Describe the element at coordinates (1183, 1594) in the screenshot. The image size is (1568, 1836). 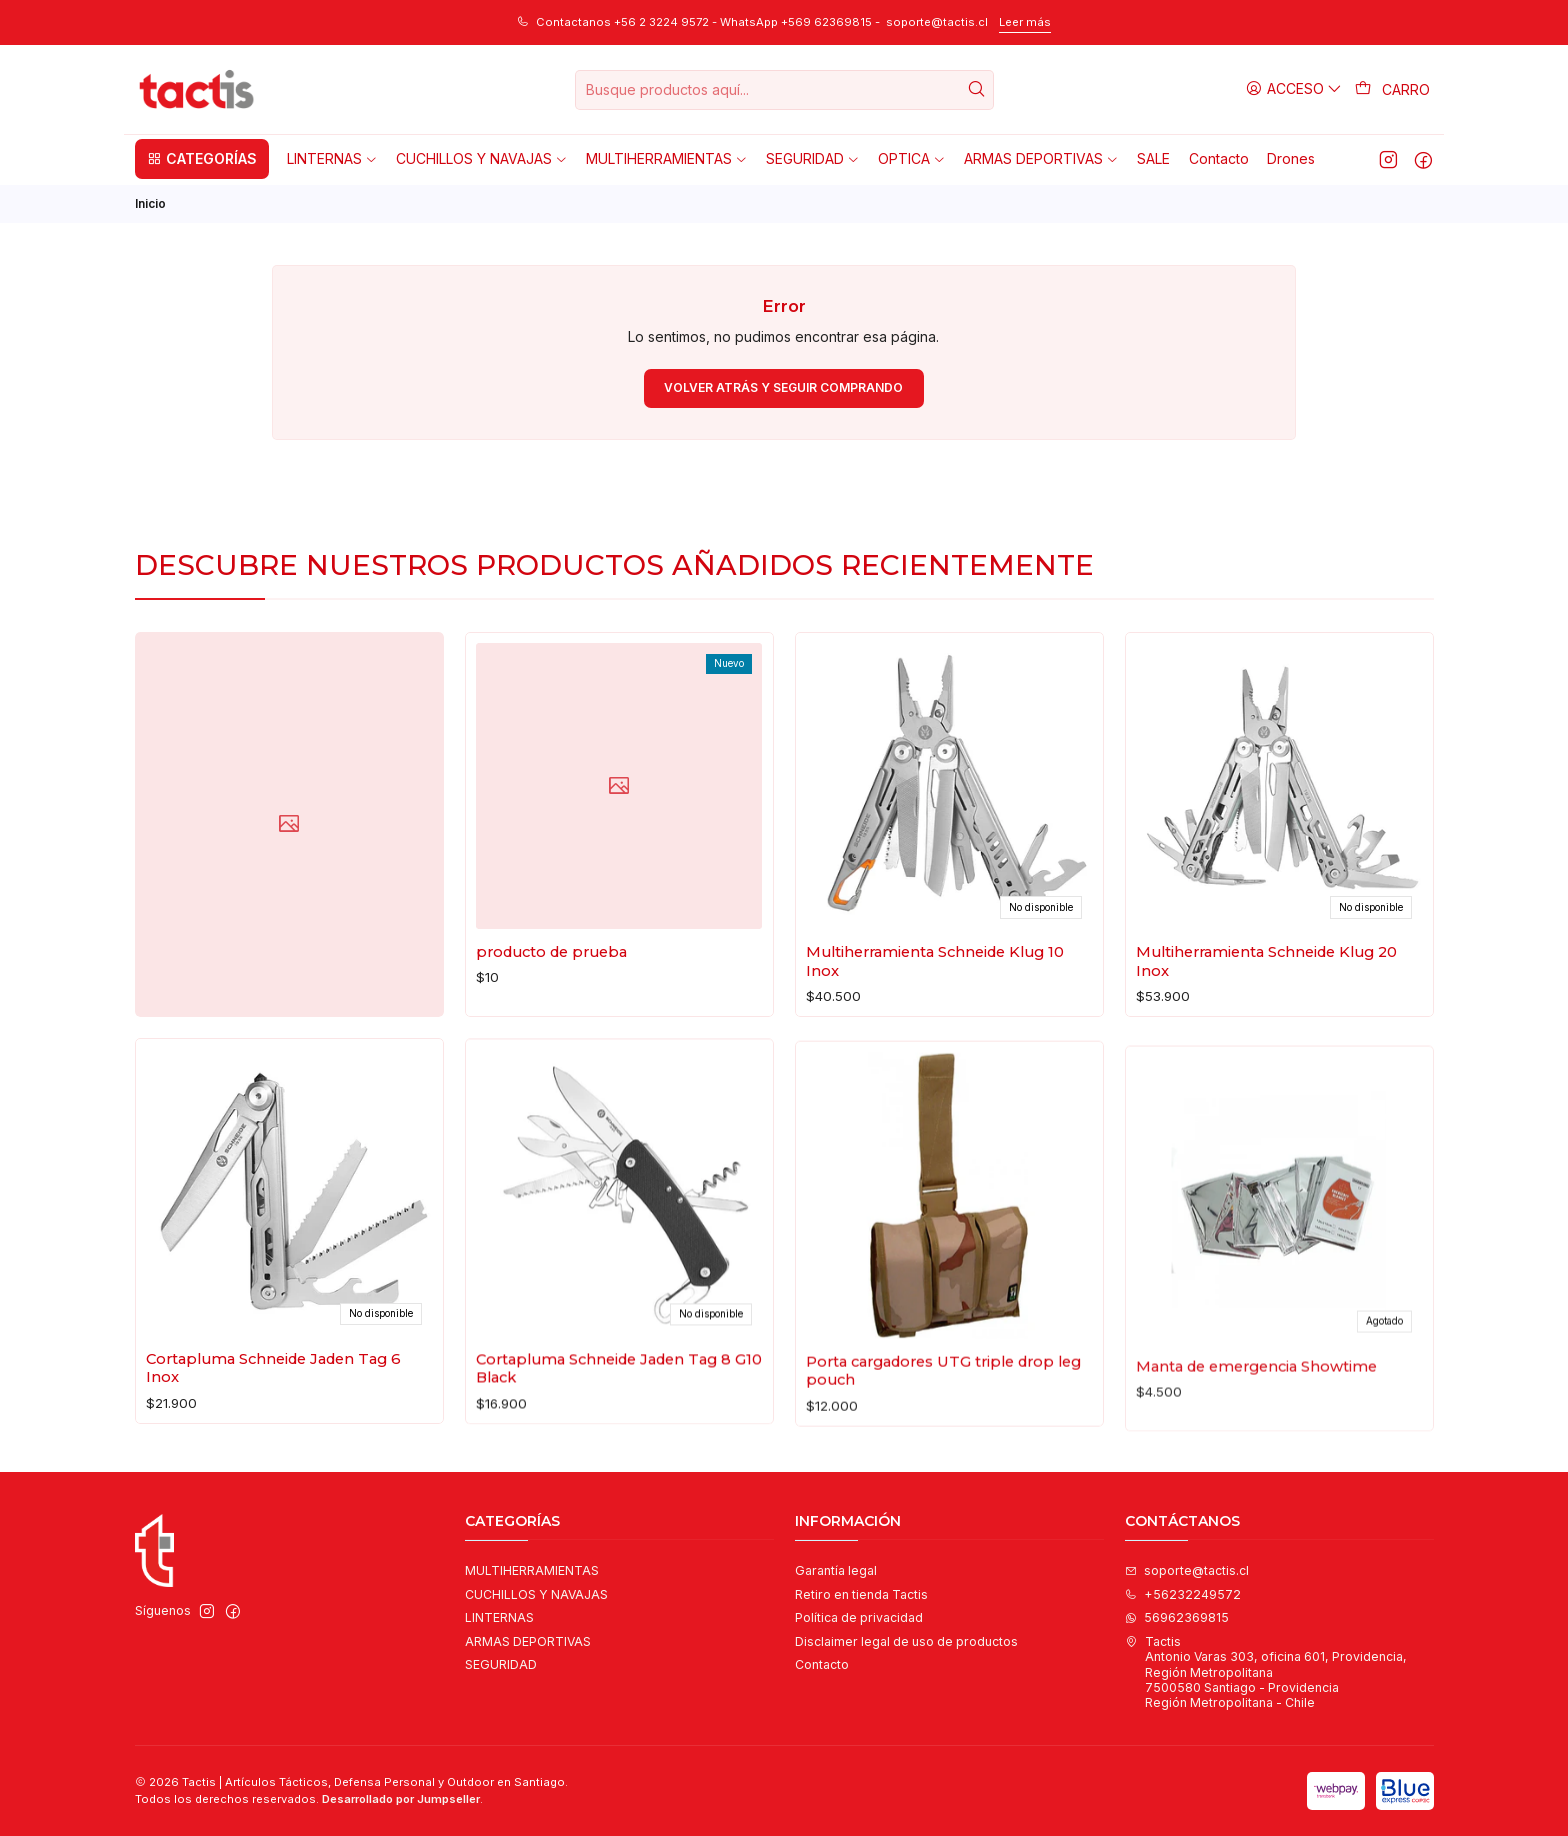
I see `+56232249572 [Llámanos]` at that location.